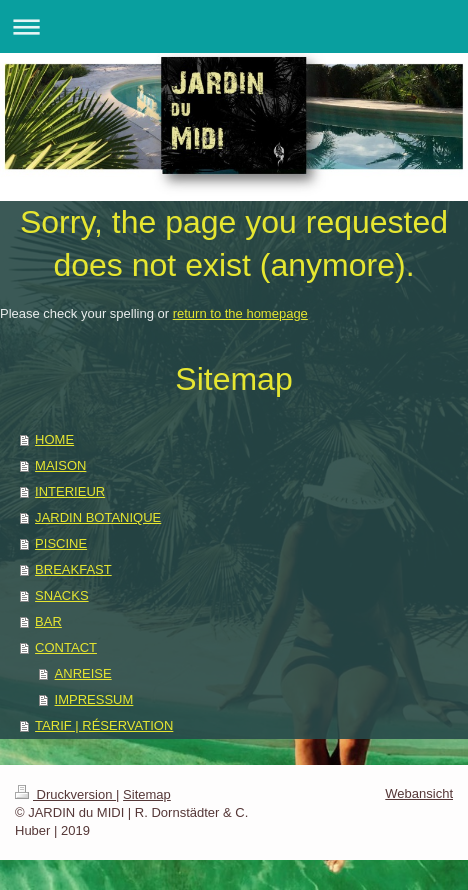  I want to click on IMPRESSUM, so click(94, 699).